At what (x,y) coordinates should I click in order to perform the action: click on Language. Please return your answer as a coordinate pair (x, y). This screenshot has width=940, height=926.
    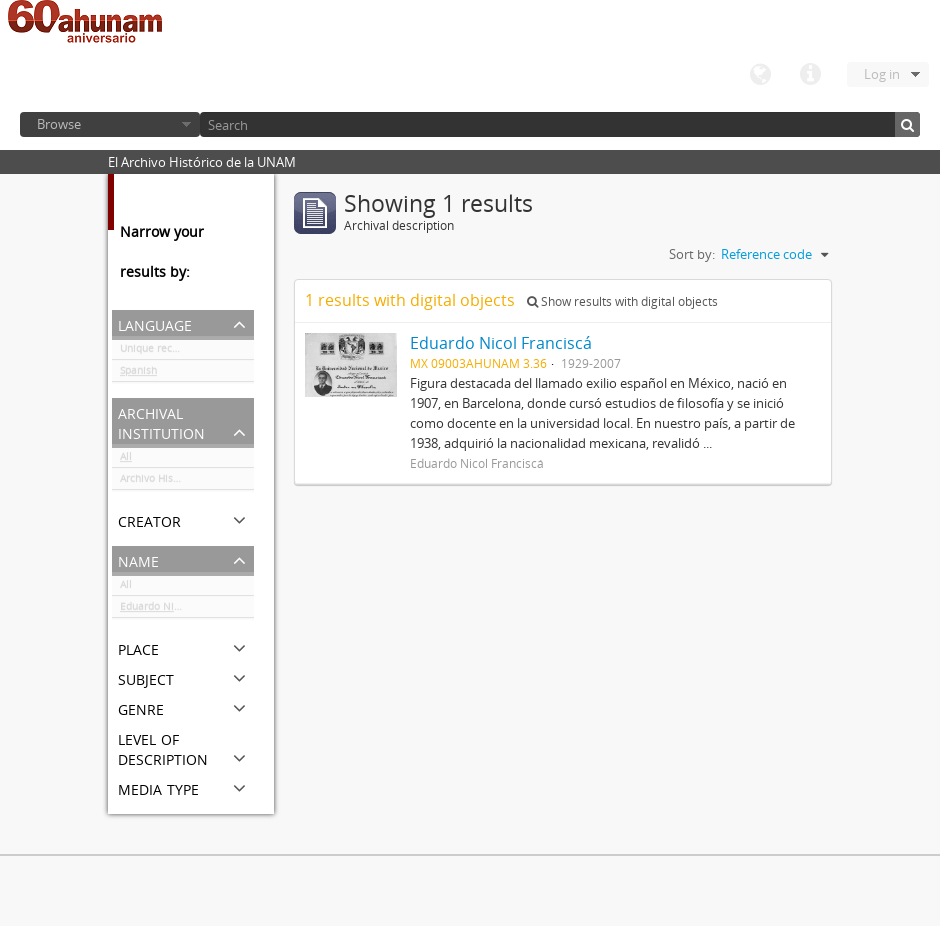
    Looking at the image, I should click on (760, 75).